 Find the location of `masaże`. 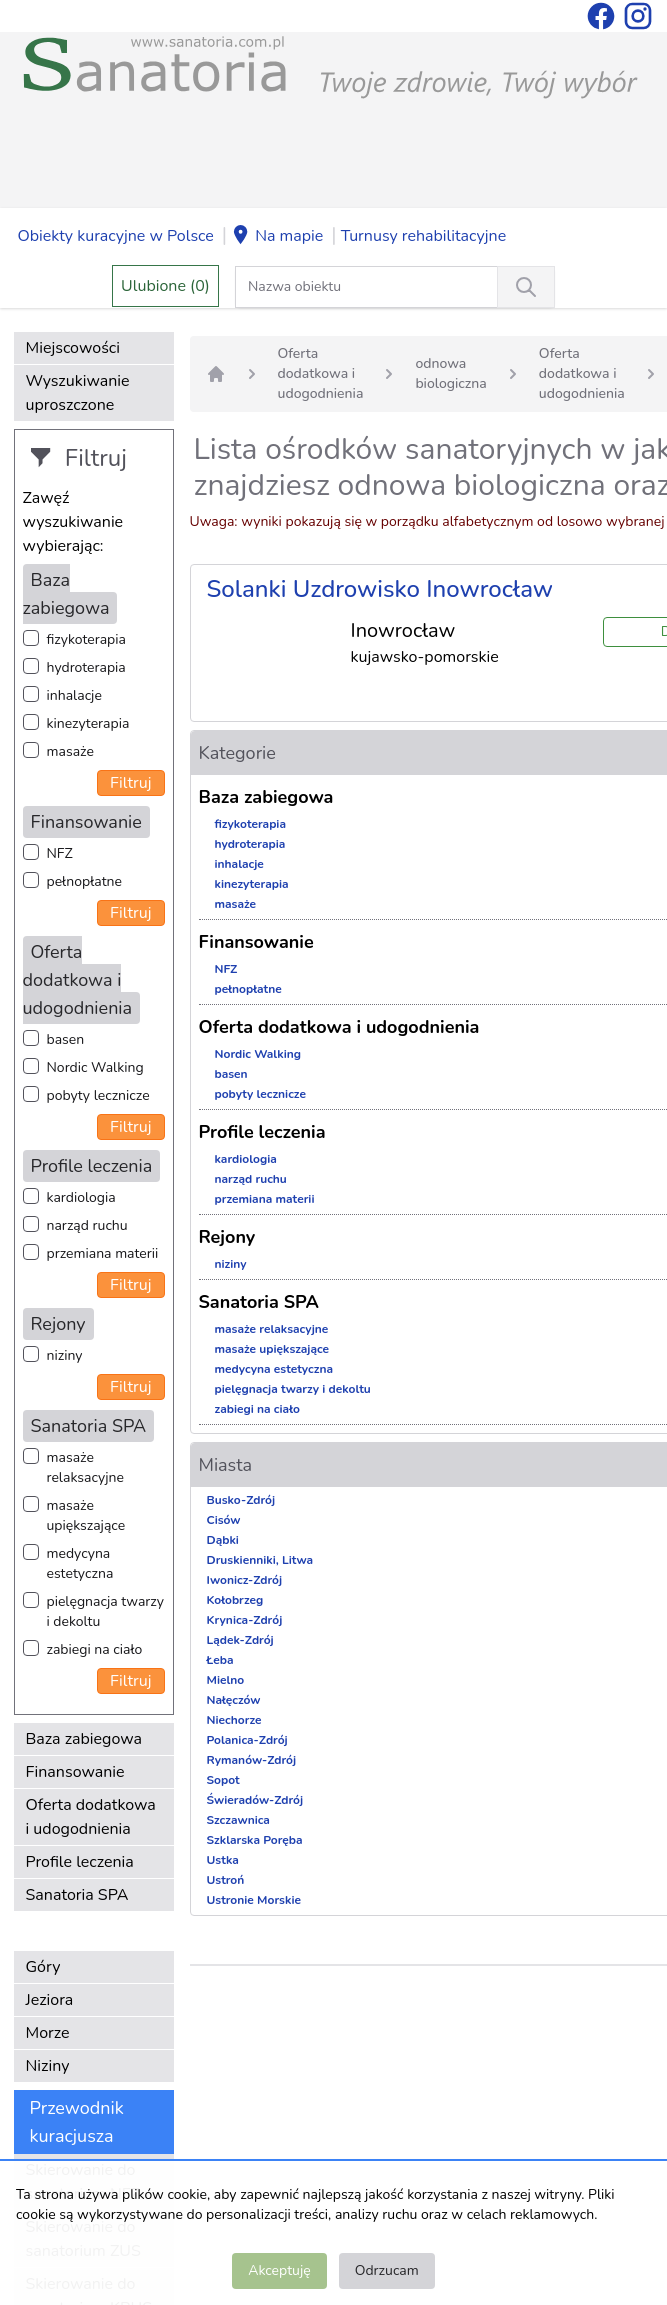

masaże is located at coordinates (70, 751).